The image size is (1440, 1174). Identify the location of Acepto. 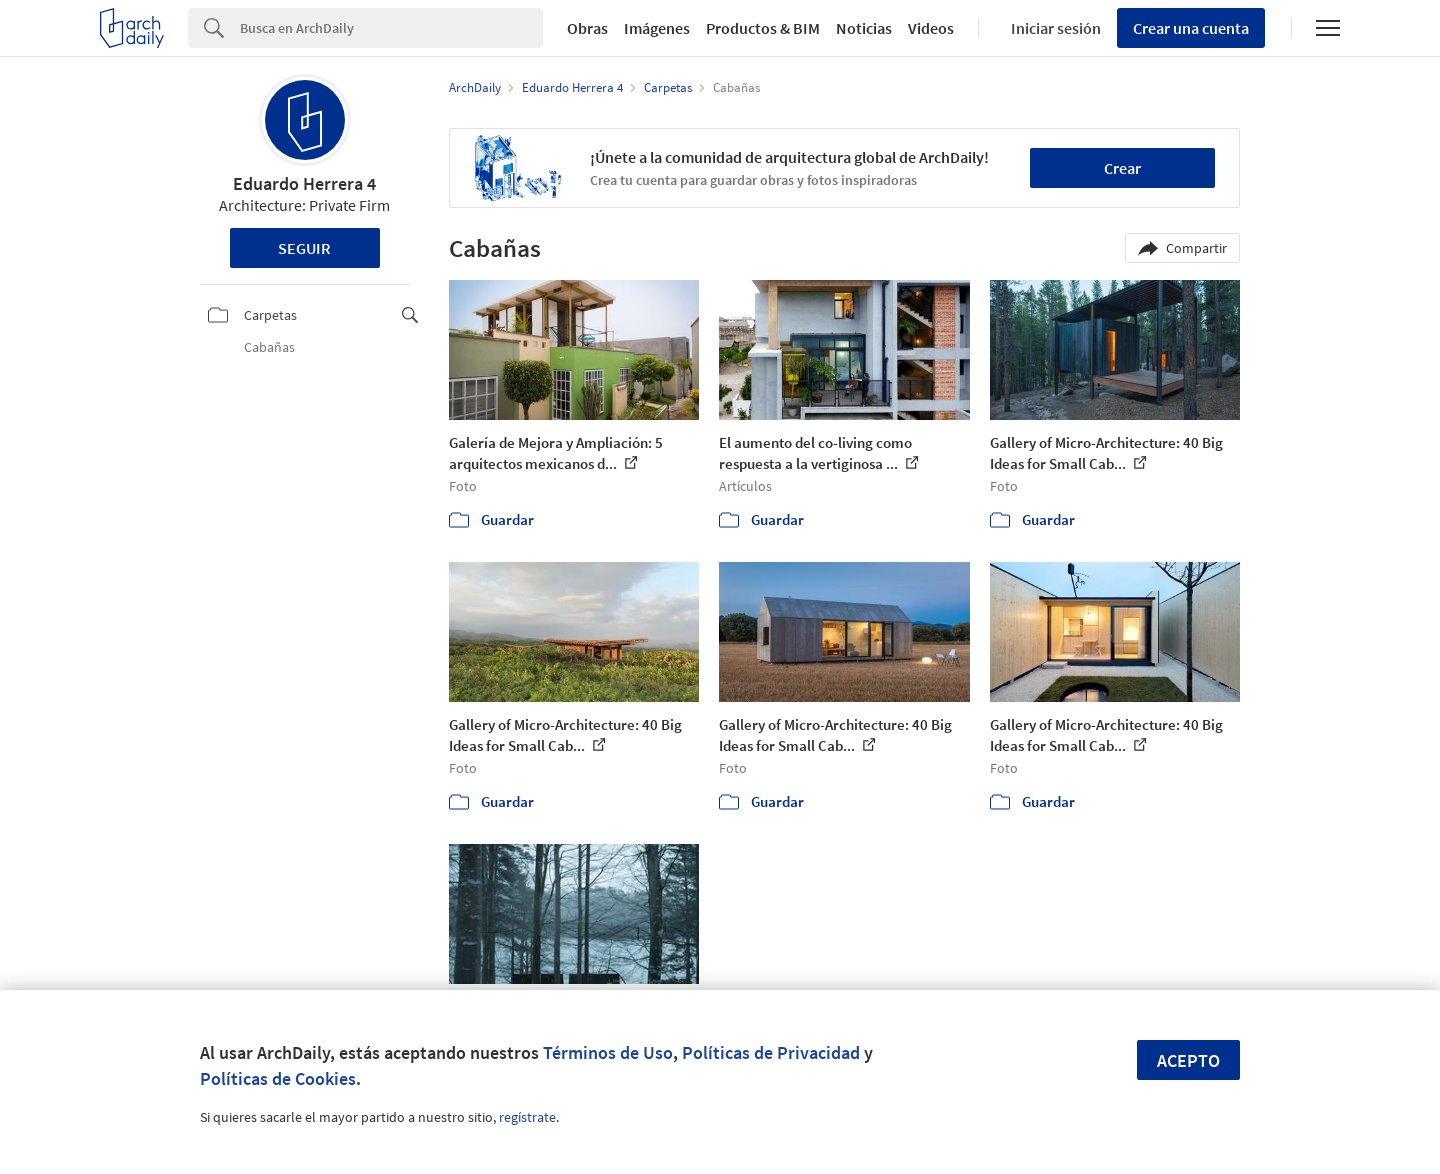
(1188, 1060).